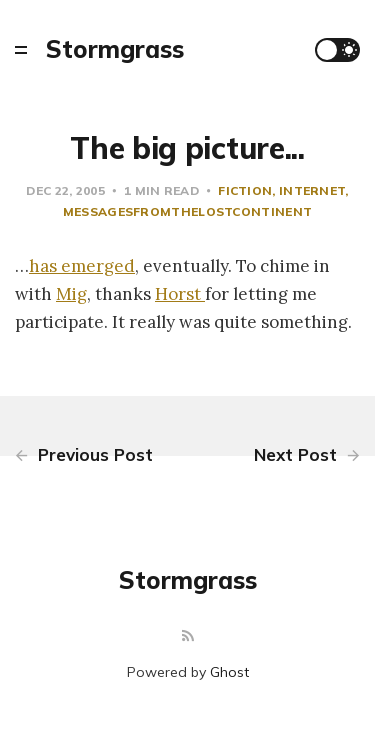 This screenshot has width=375, height=729. I want to click on Mig, so click(71, 294).